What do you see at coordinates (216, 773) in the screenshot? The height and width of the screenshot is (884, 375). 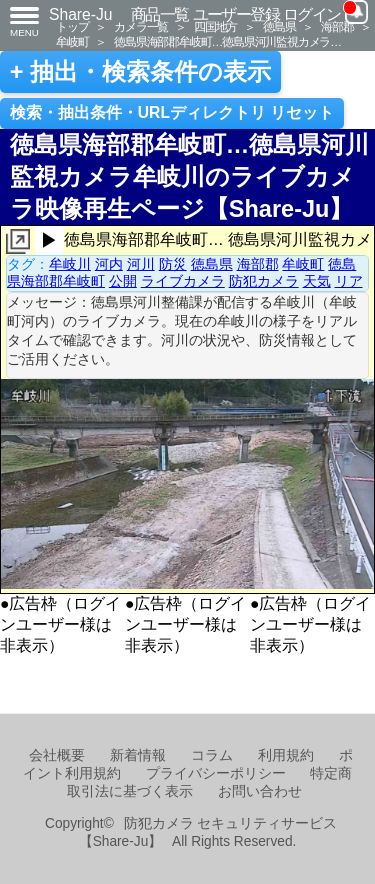 I see `プライバシーポリシー` at bounding box center [216, 773].